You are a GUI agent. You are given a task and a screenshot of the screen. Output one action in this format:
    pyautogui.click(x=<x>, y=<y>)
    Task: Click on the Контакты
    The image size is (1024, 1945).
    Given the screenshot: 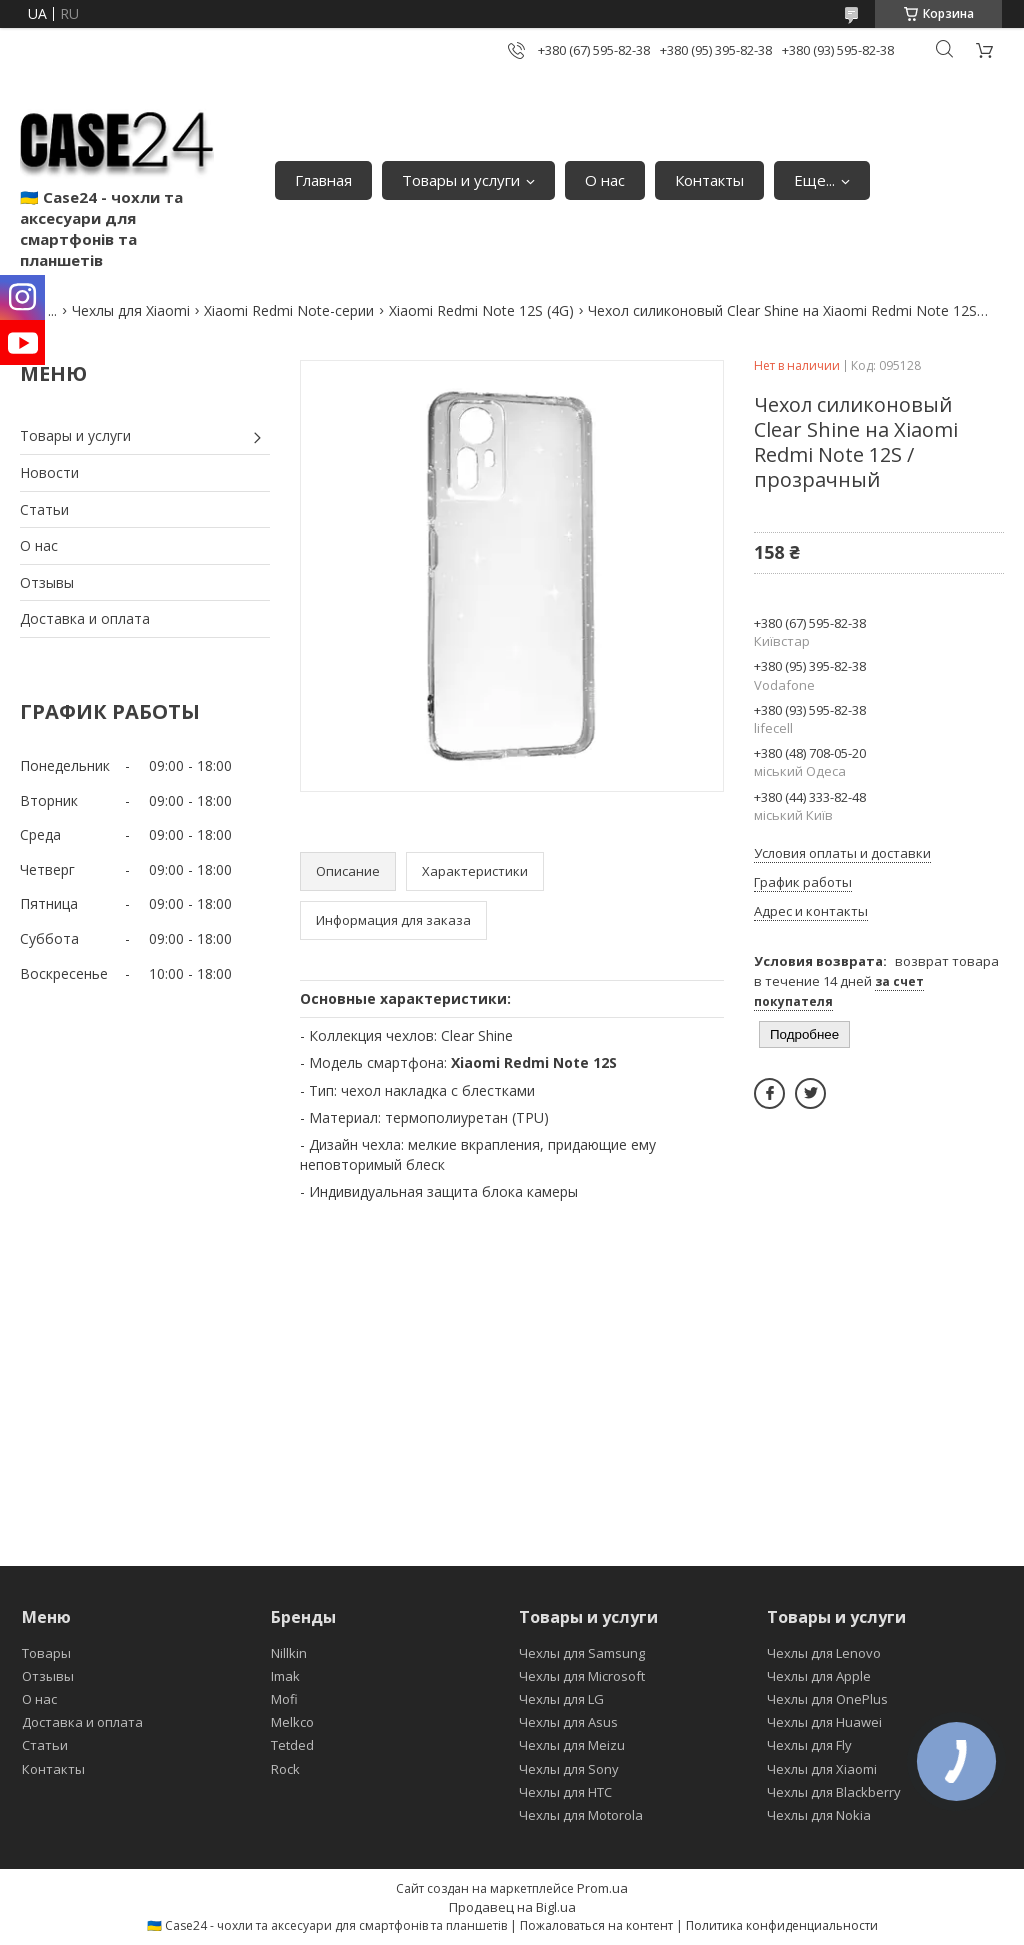 What is the action you would take?
    pyautogui.click(x=709, y=180)
    